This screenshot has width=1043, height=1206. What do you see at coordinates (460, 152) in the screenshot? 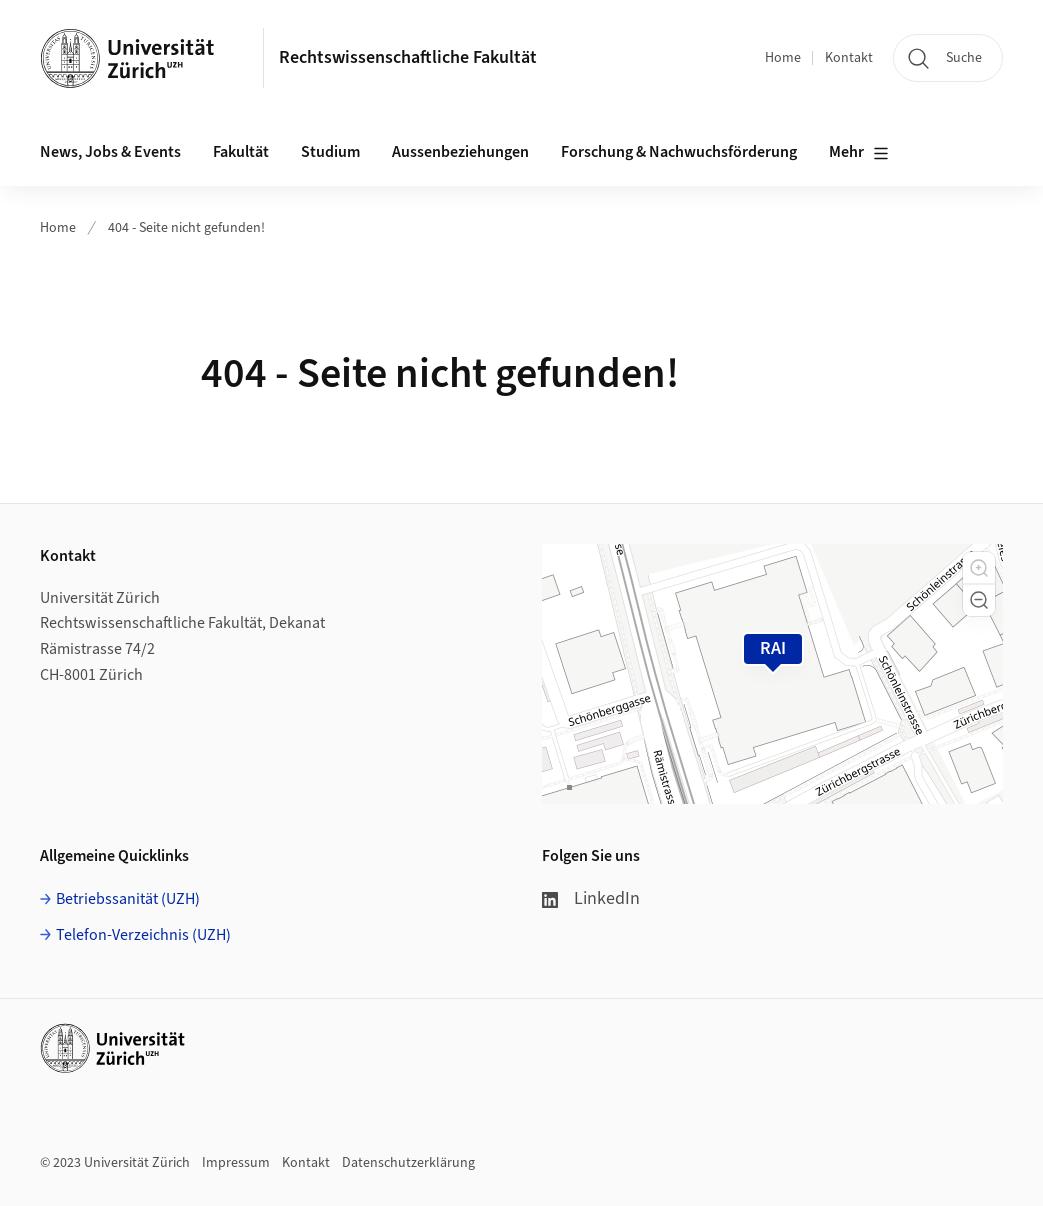
I see `Aussenbeziehungen [button]` at bounding box center [460, 152].